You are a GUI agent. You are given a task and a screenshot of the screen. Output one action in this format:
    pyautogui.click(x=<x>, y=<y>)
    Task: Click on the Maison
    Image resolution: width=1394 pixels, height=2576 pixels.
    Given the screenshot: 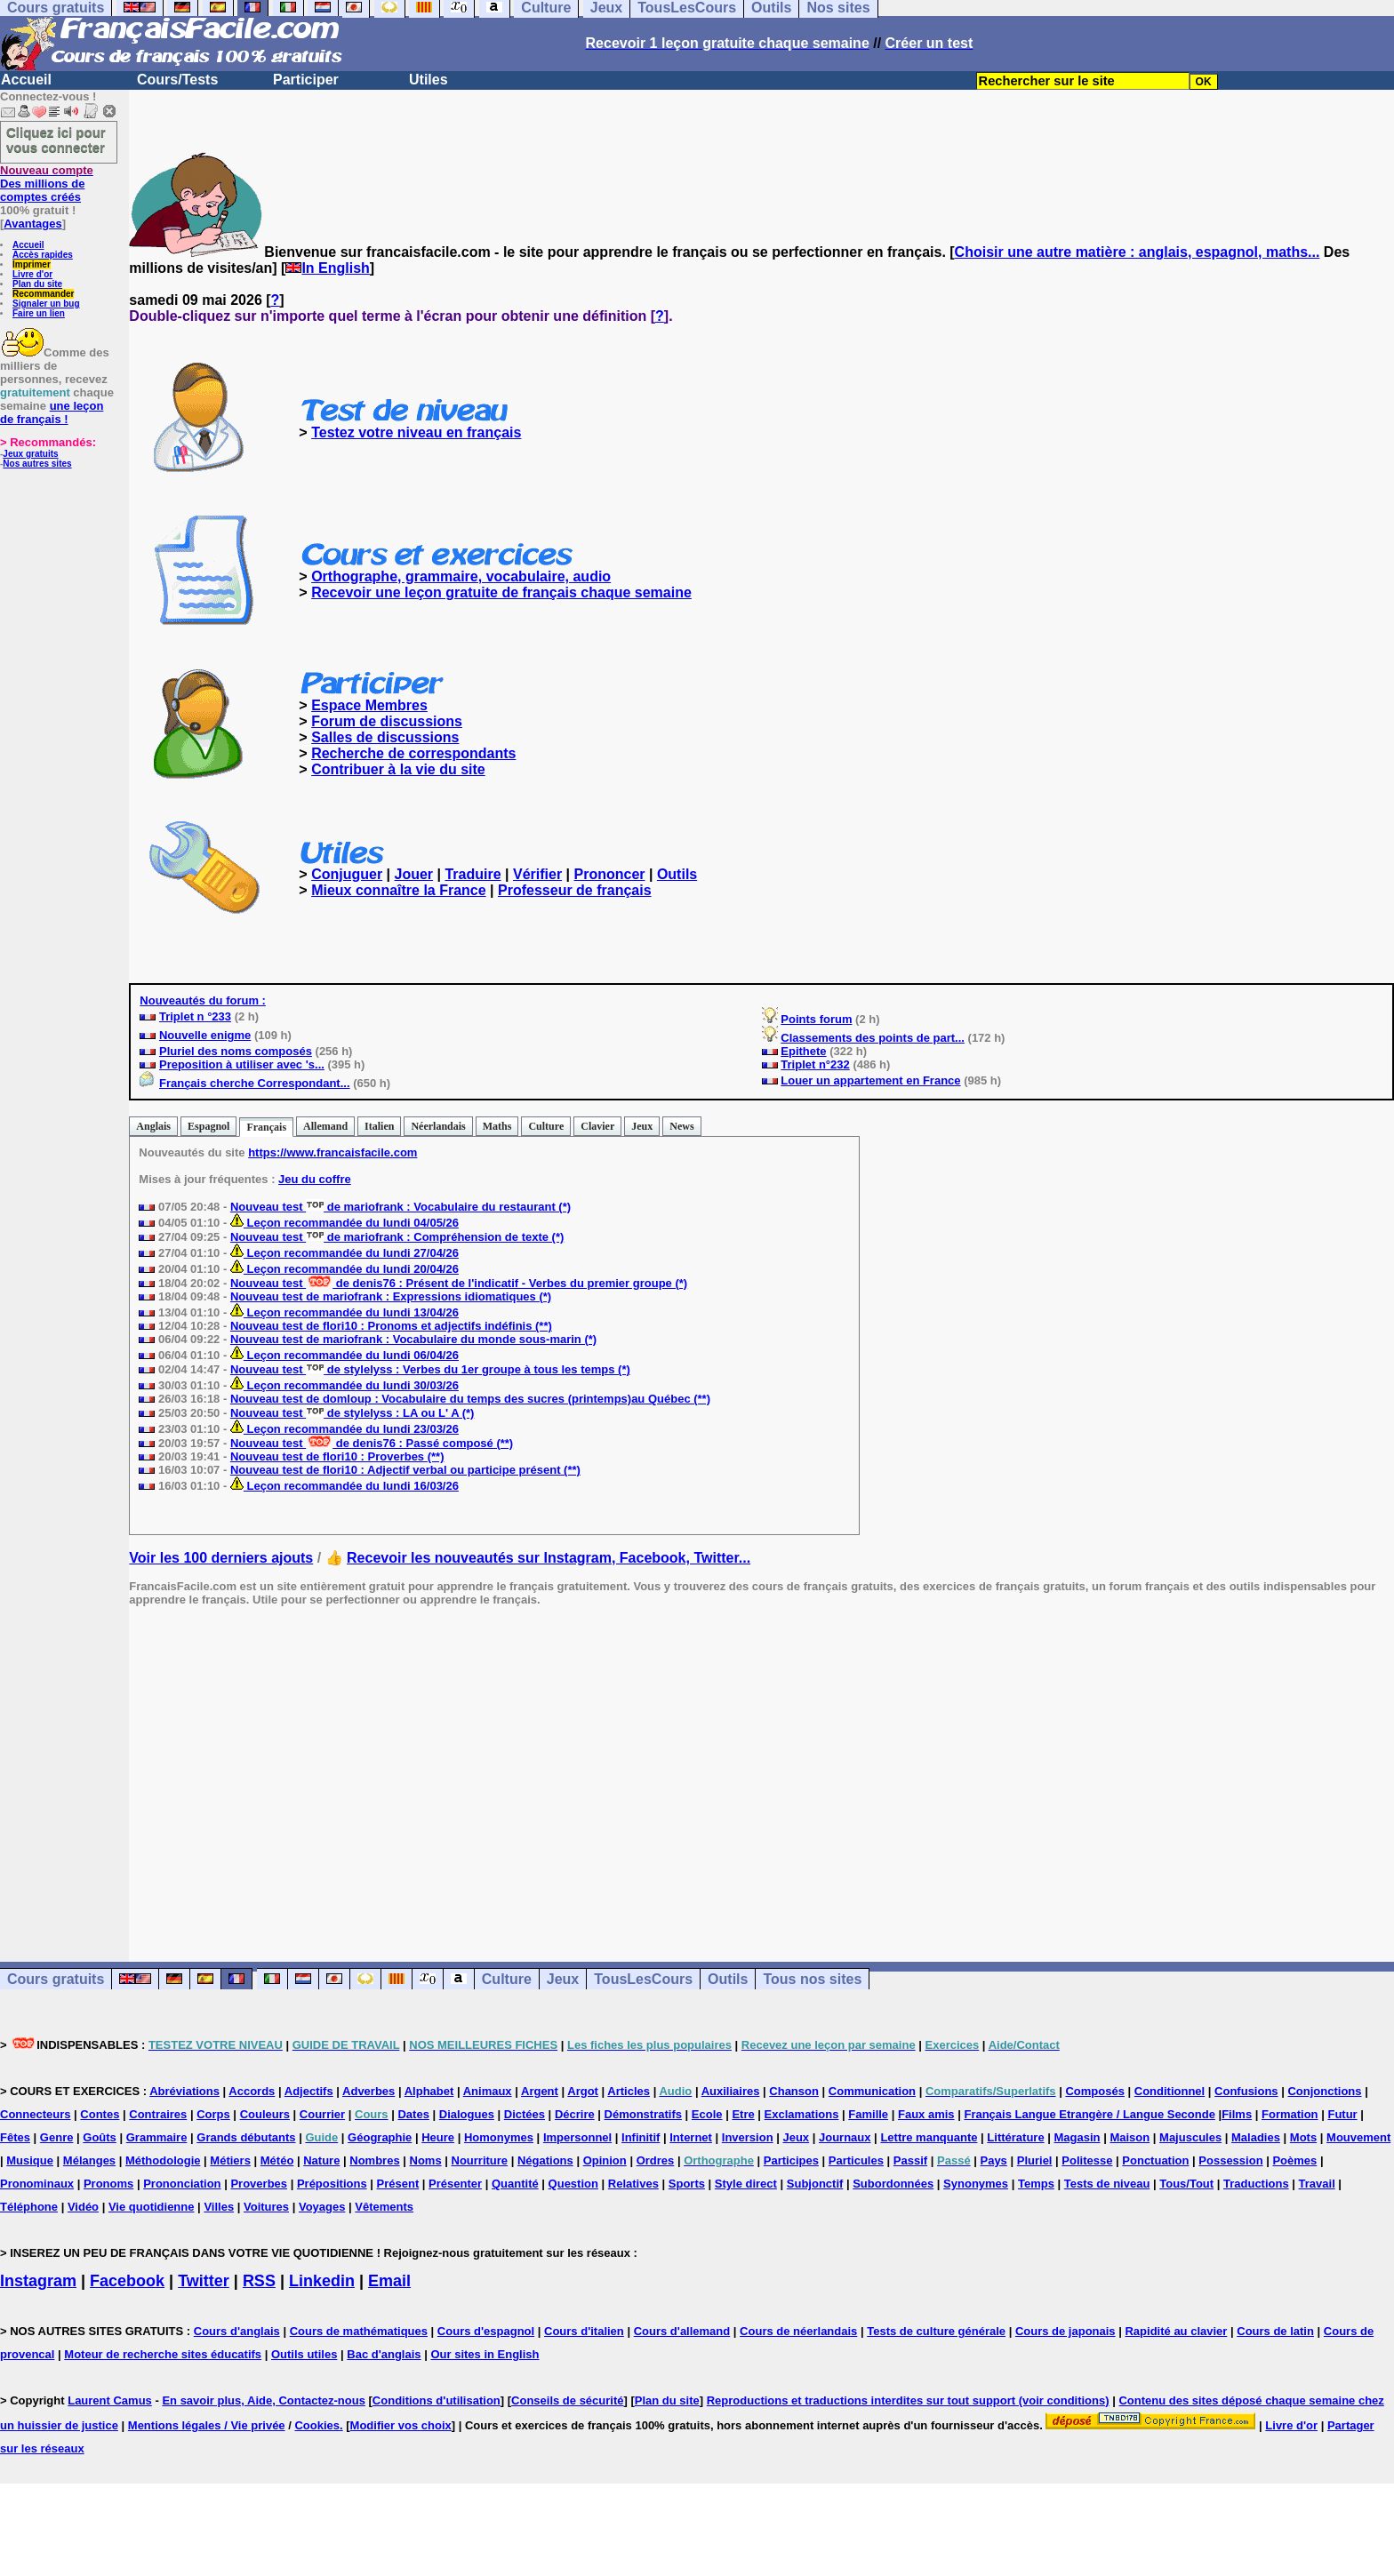 What is the action you would take?
    pyautogui.click(x=1130, y=2137)
    